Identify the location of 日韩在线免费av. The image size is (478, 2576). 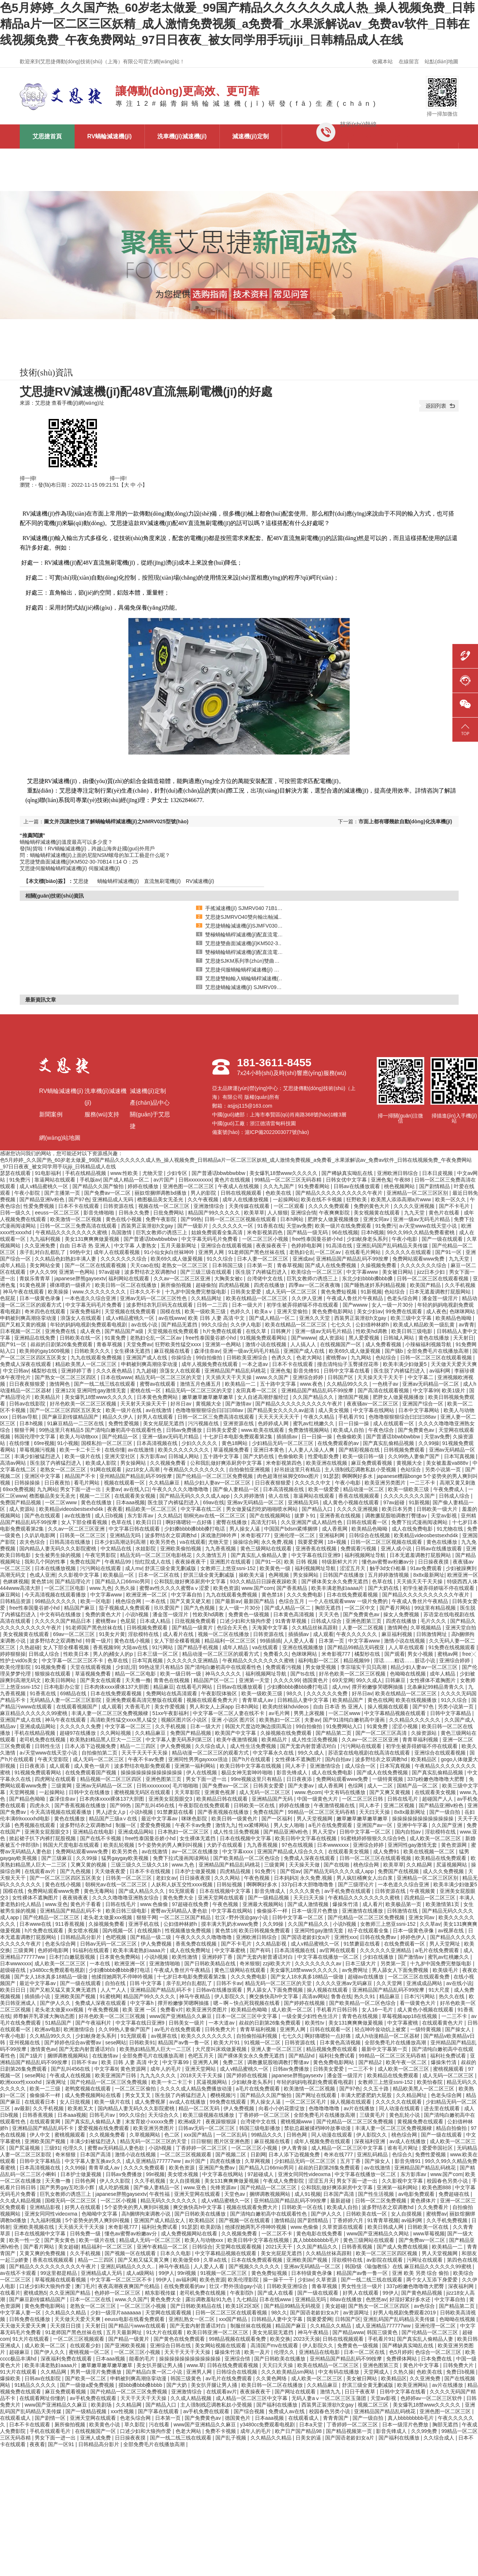
(379, 1937).